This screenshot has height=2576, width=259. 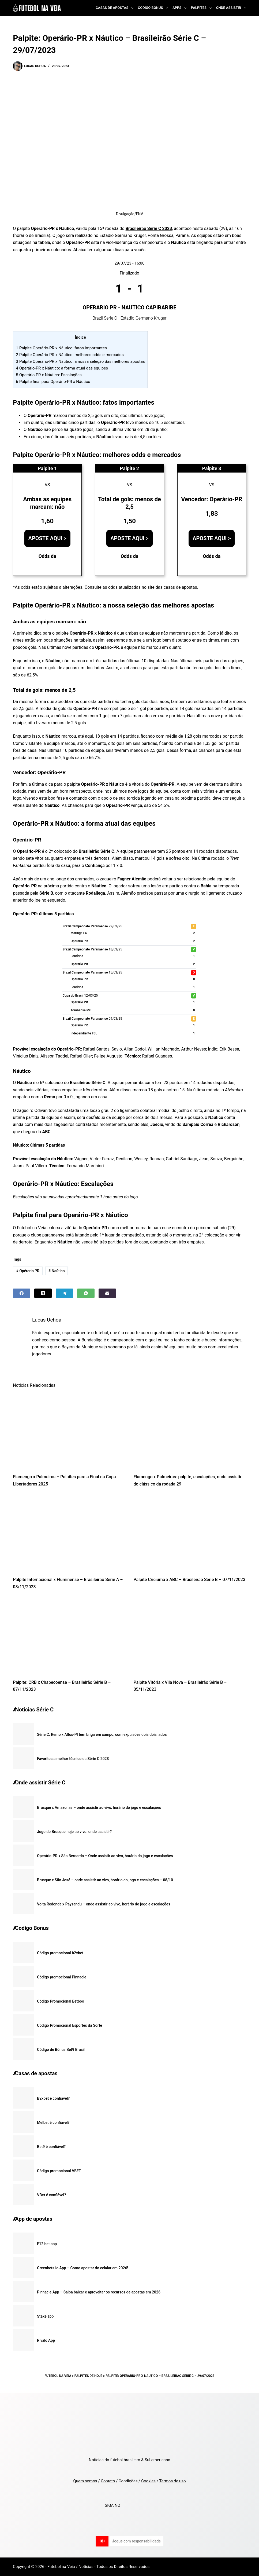 I want to click on Palpite Operário-PR x Náutico: a nossa seleção das melhores apostas, so click(x=80, y=361).